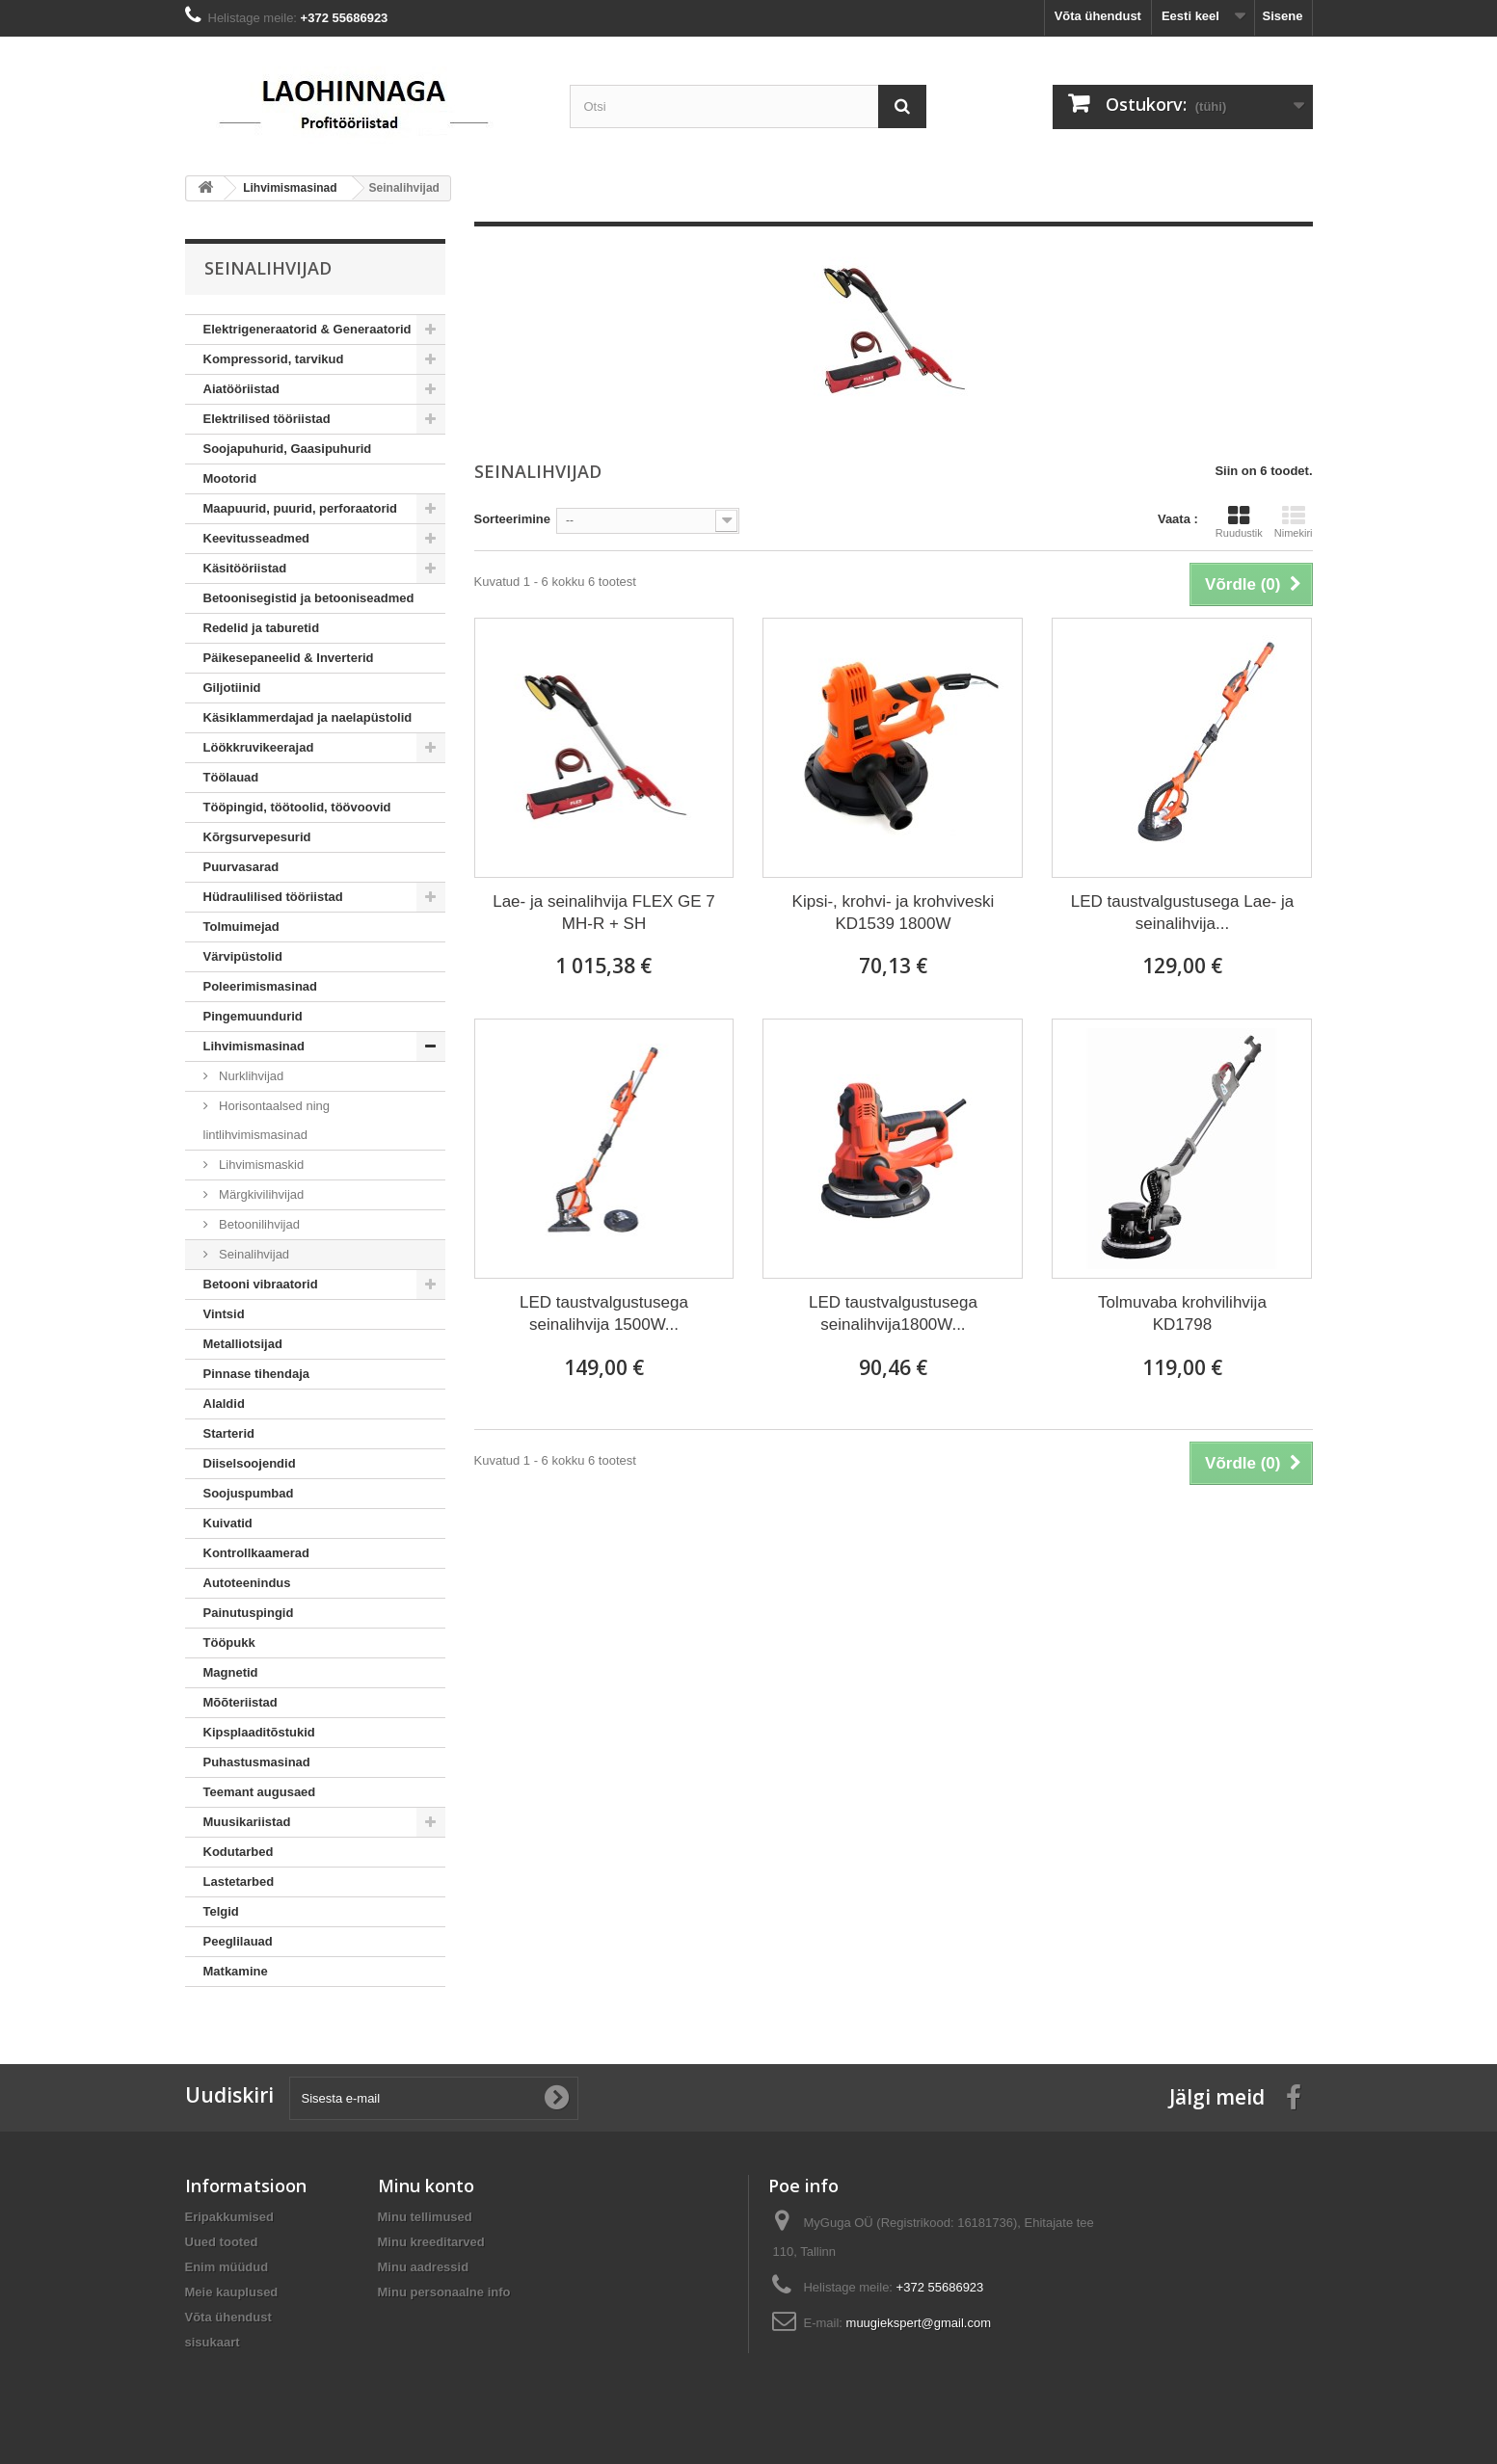 The image size is (1497, 2464). Describe the element at coordinates (230, 1672) in the screenshot. I see `Magnetid` at that location.